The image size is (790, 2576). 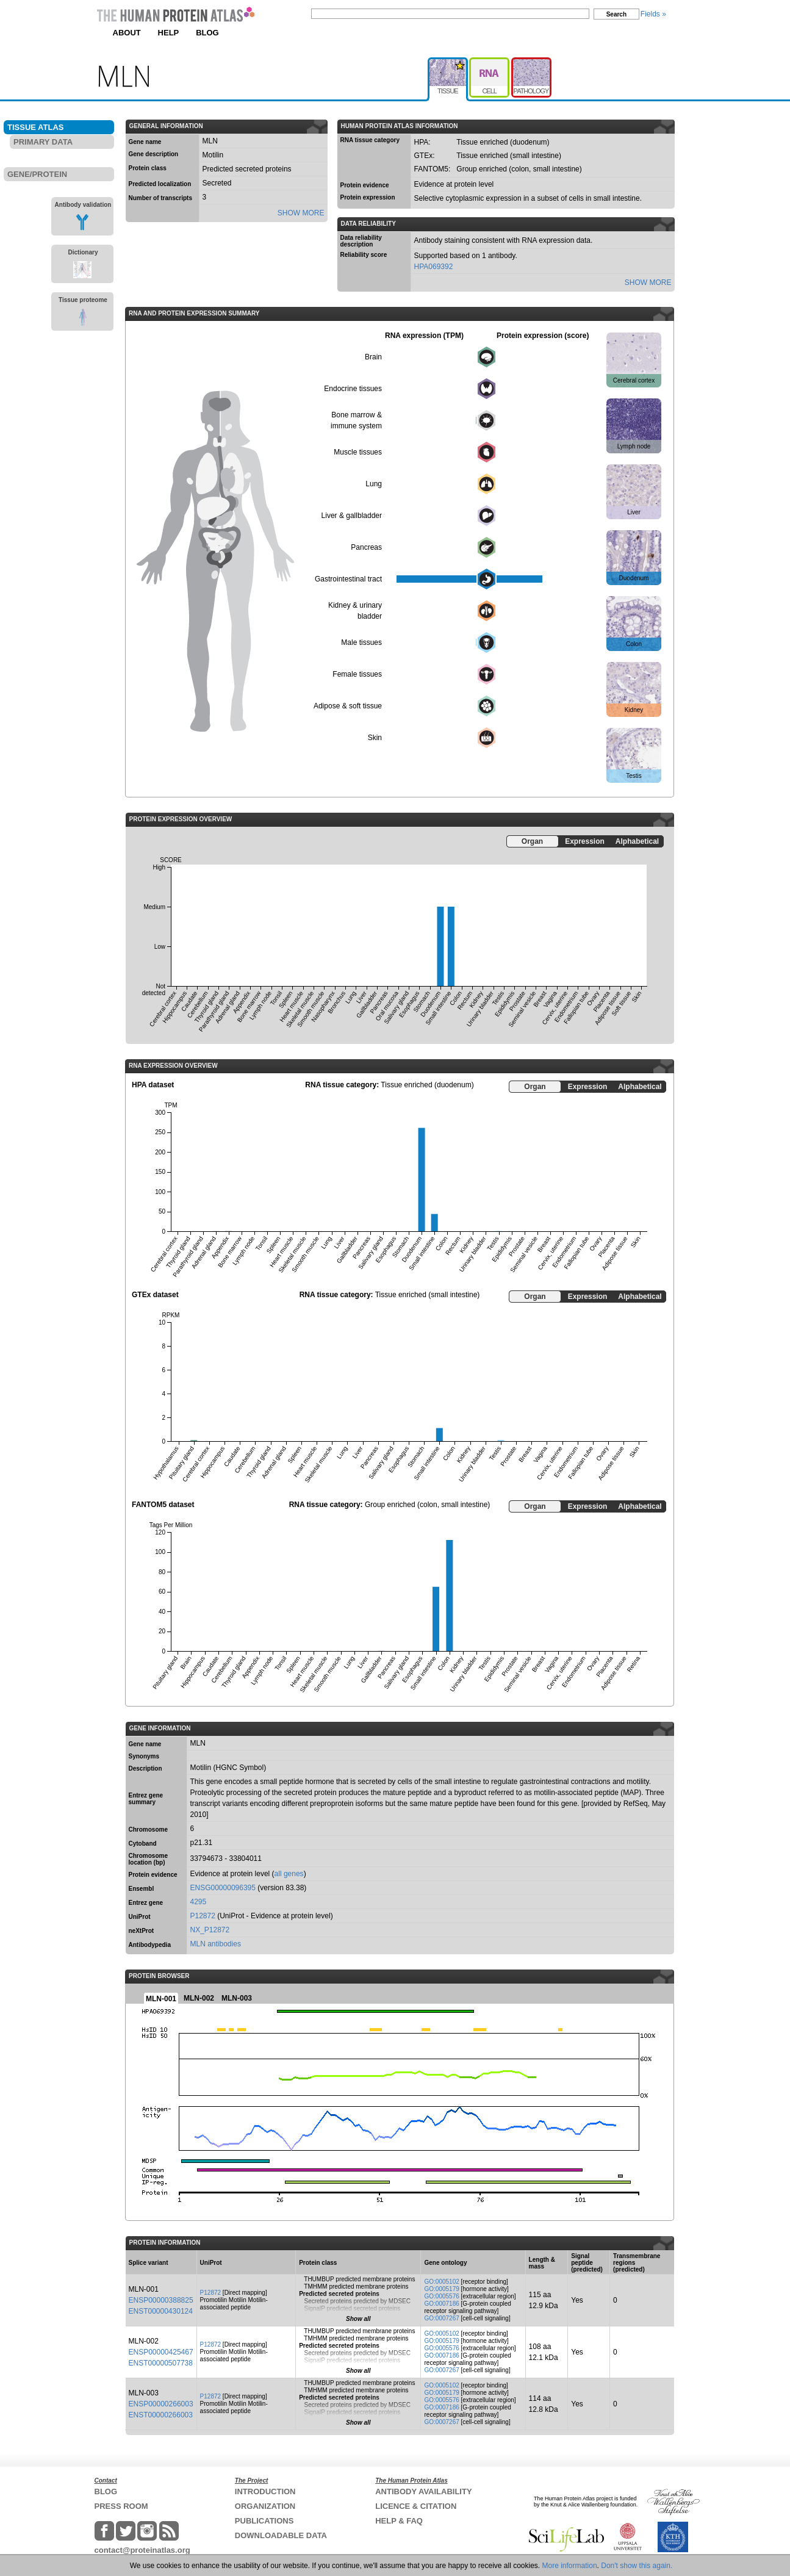 I want to click on HPA069392, so click(x=433, y=266).